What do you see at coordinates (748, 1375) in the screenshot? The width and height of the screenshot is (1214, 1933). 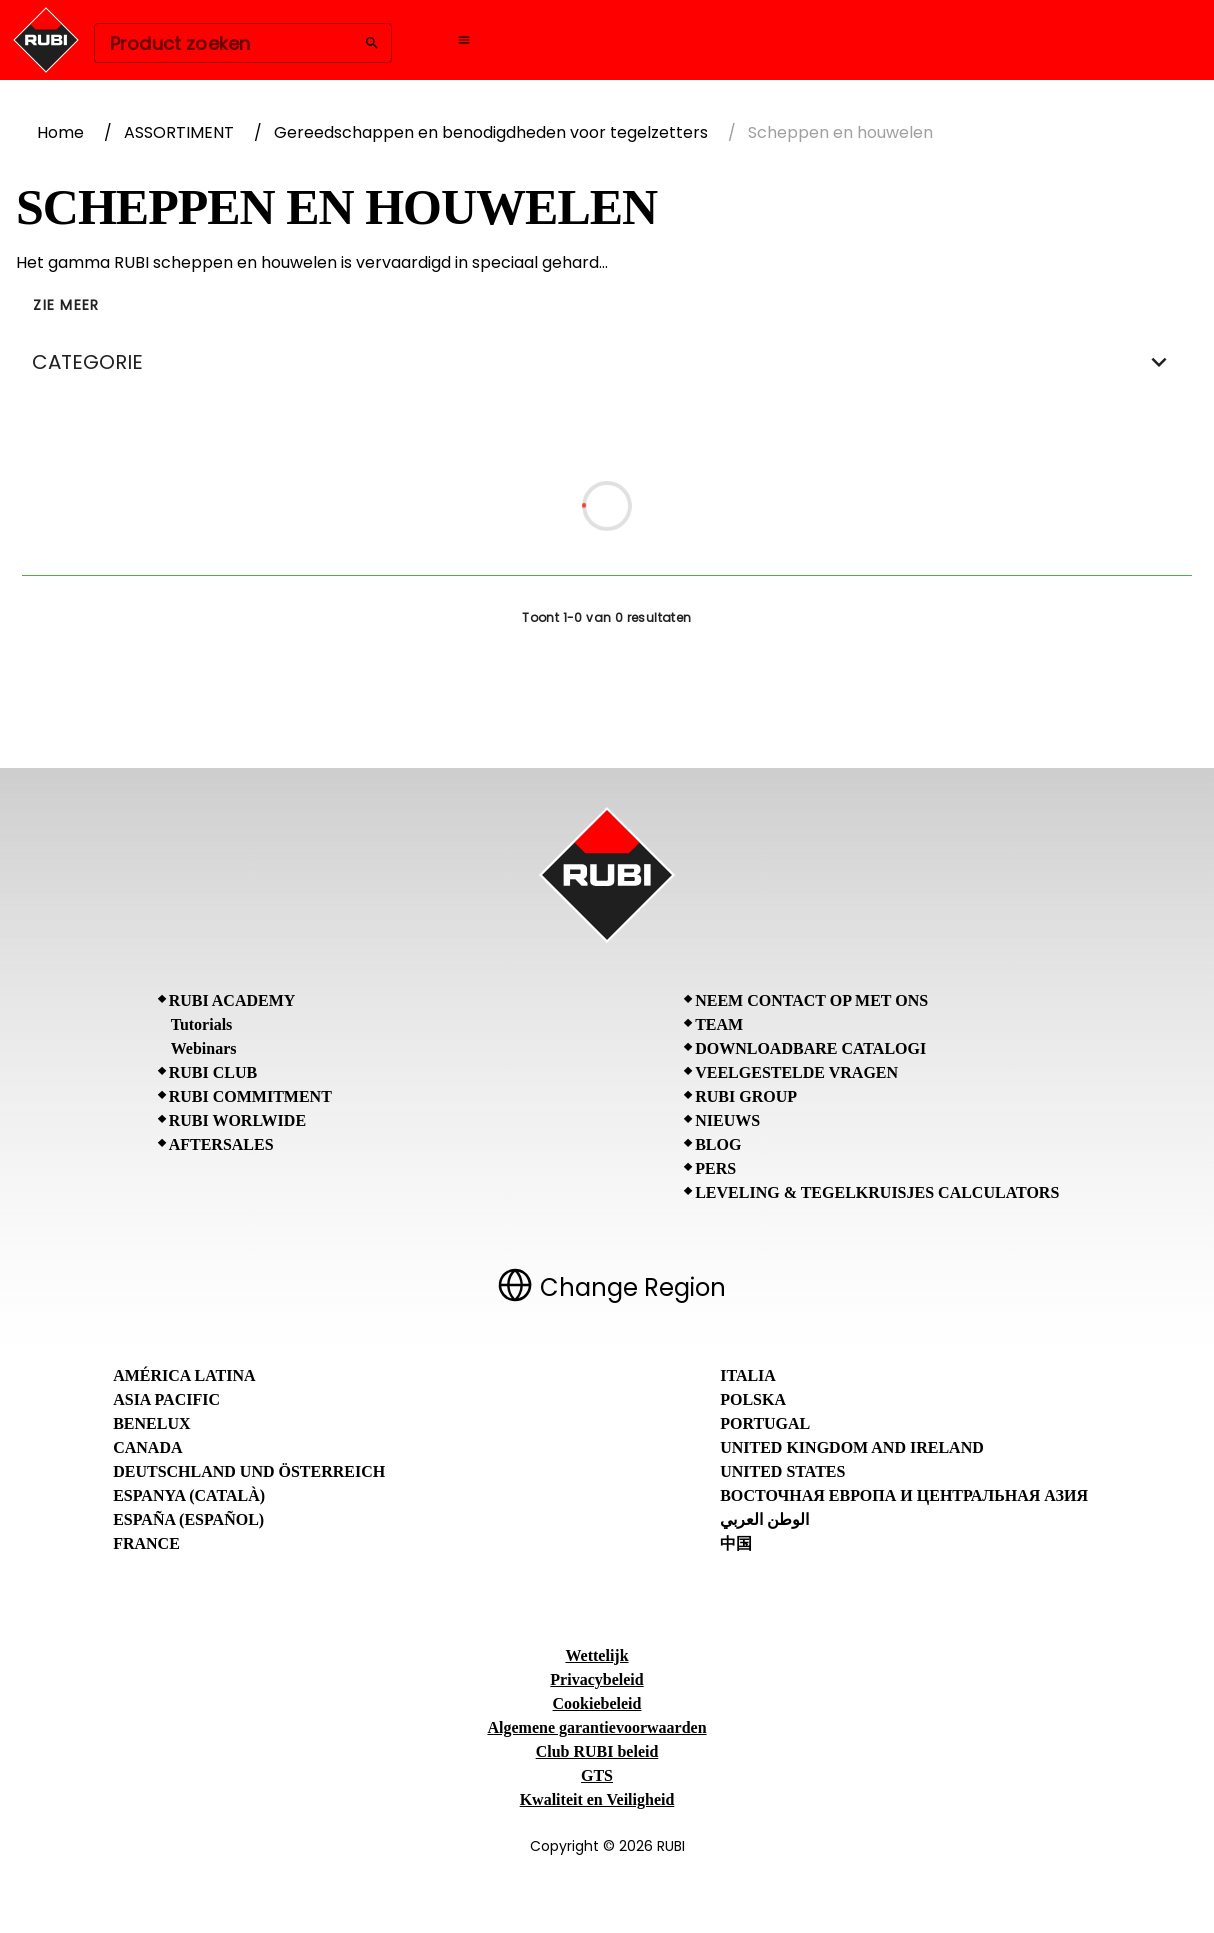 I see `Italia` at bounding box center [748, 1375].